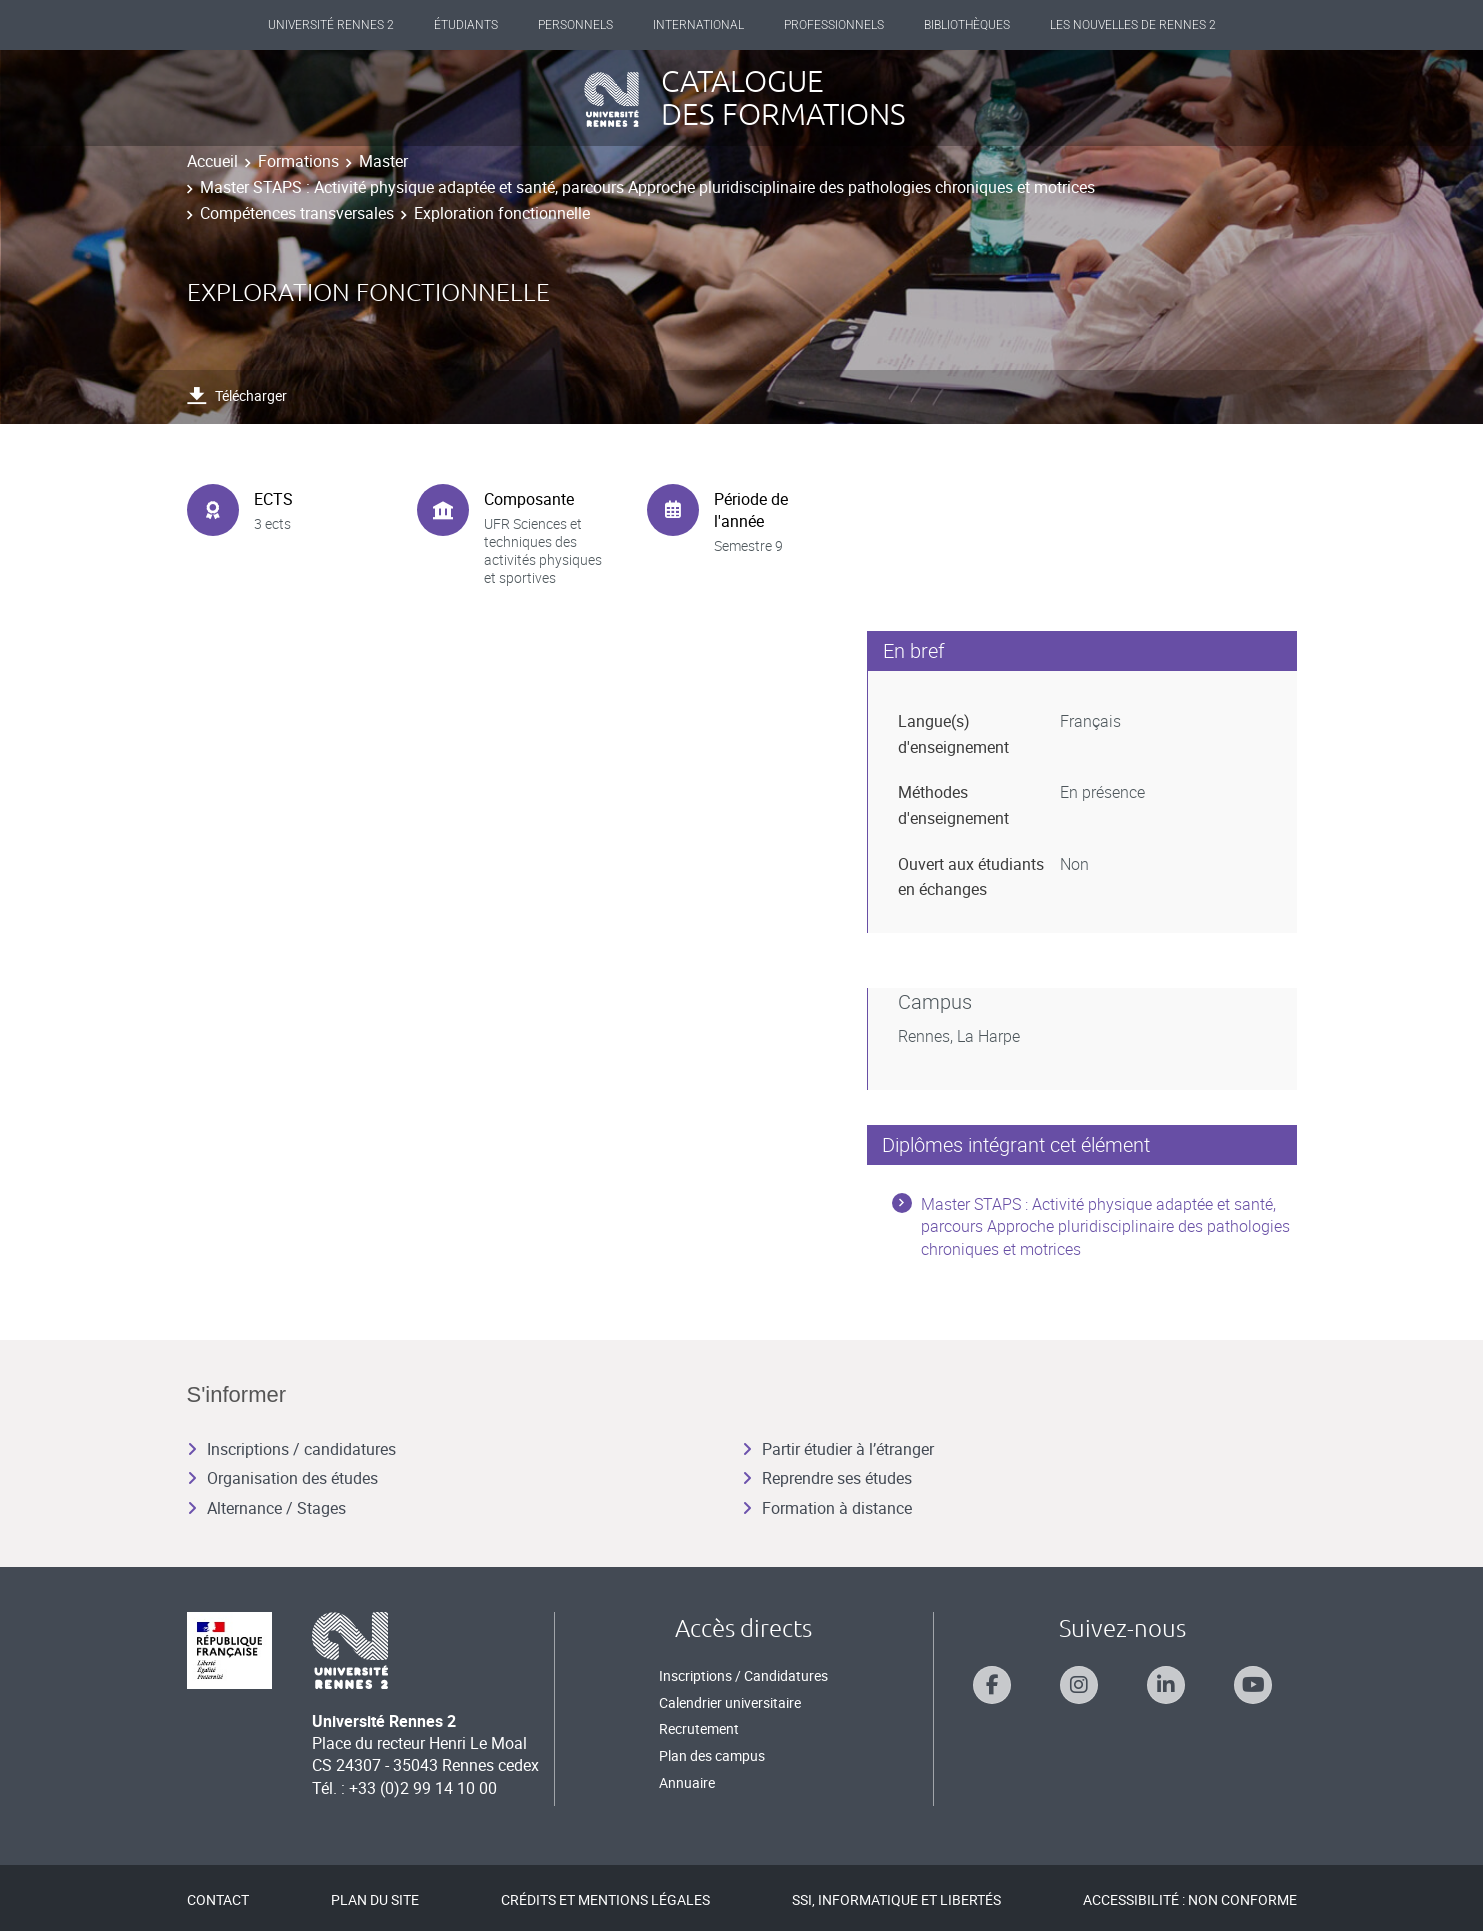 This screenshot has width=1483, height=1931. I want to click on Calendrier universitaire, so click(730, 1702).